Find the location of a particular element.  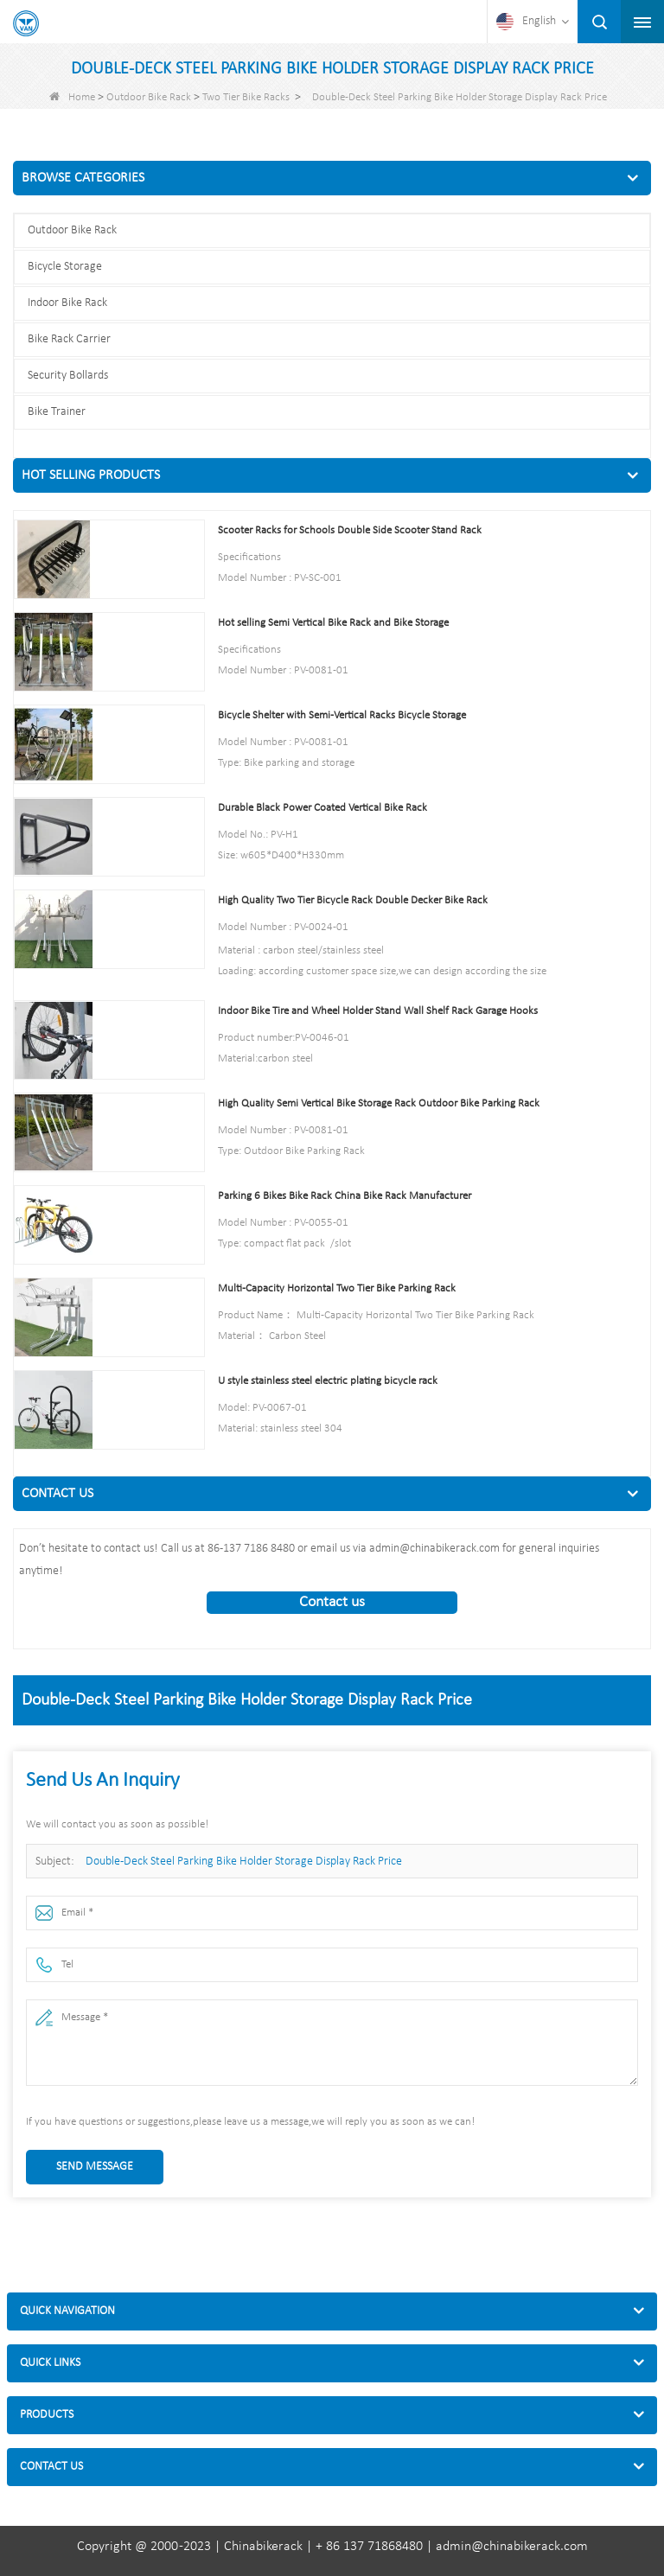

Hot selling Semi Vertical Bike Rack and Bike Storage is located at coordinates (333, 622).